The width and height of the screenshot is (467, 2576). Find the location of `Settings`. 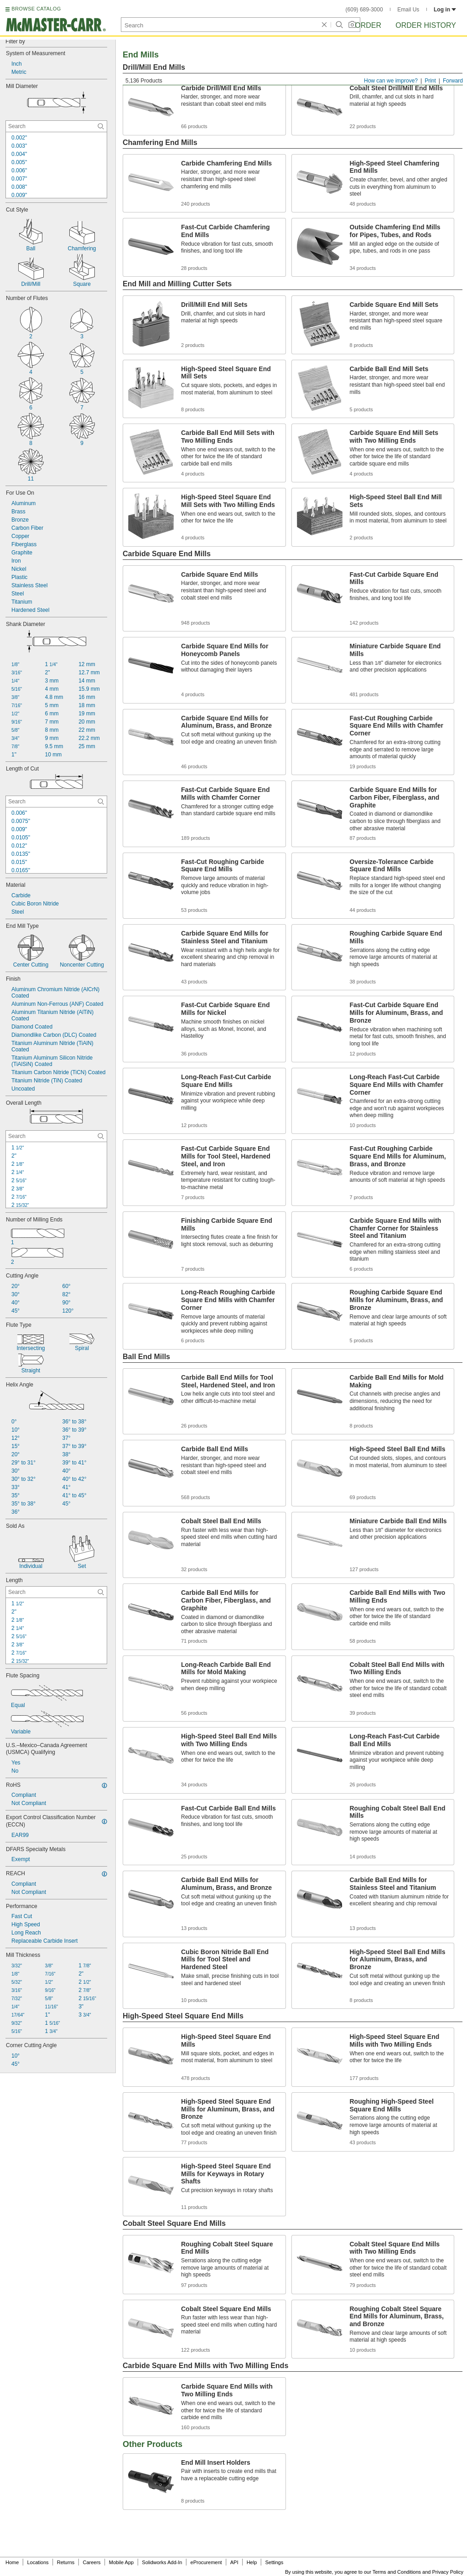

Settings is located at coordinates (274, 2562).